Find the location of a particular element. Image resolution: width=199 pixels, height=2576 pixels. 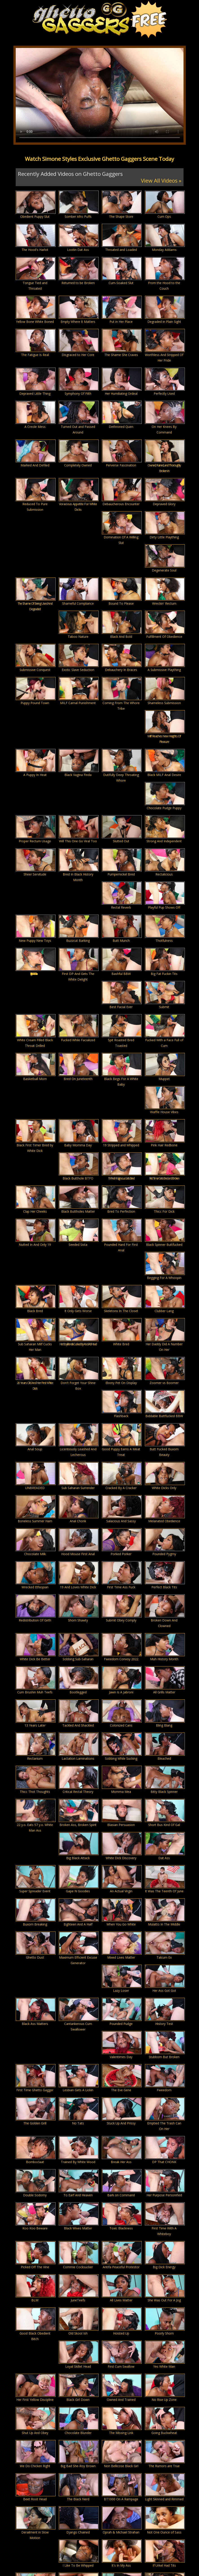

Black And Bold is located at coordinates (121, 636).